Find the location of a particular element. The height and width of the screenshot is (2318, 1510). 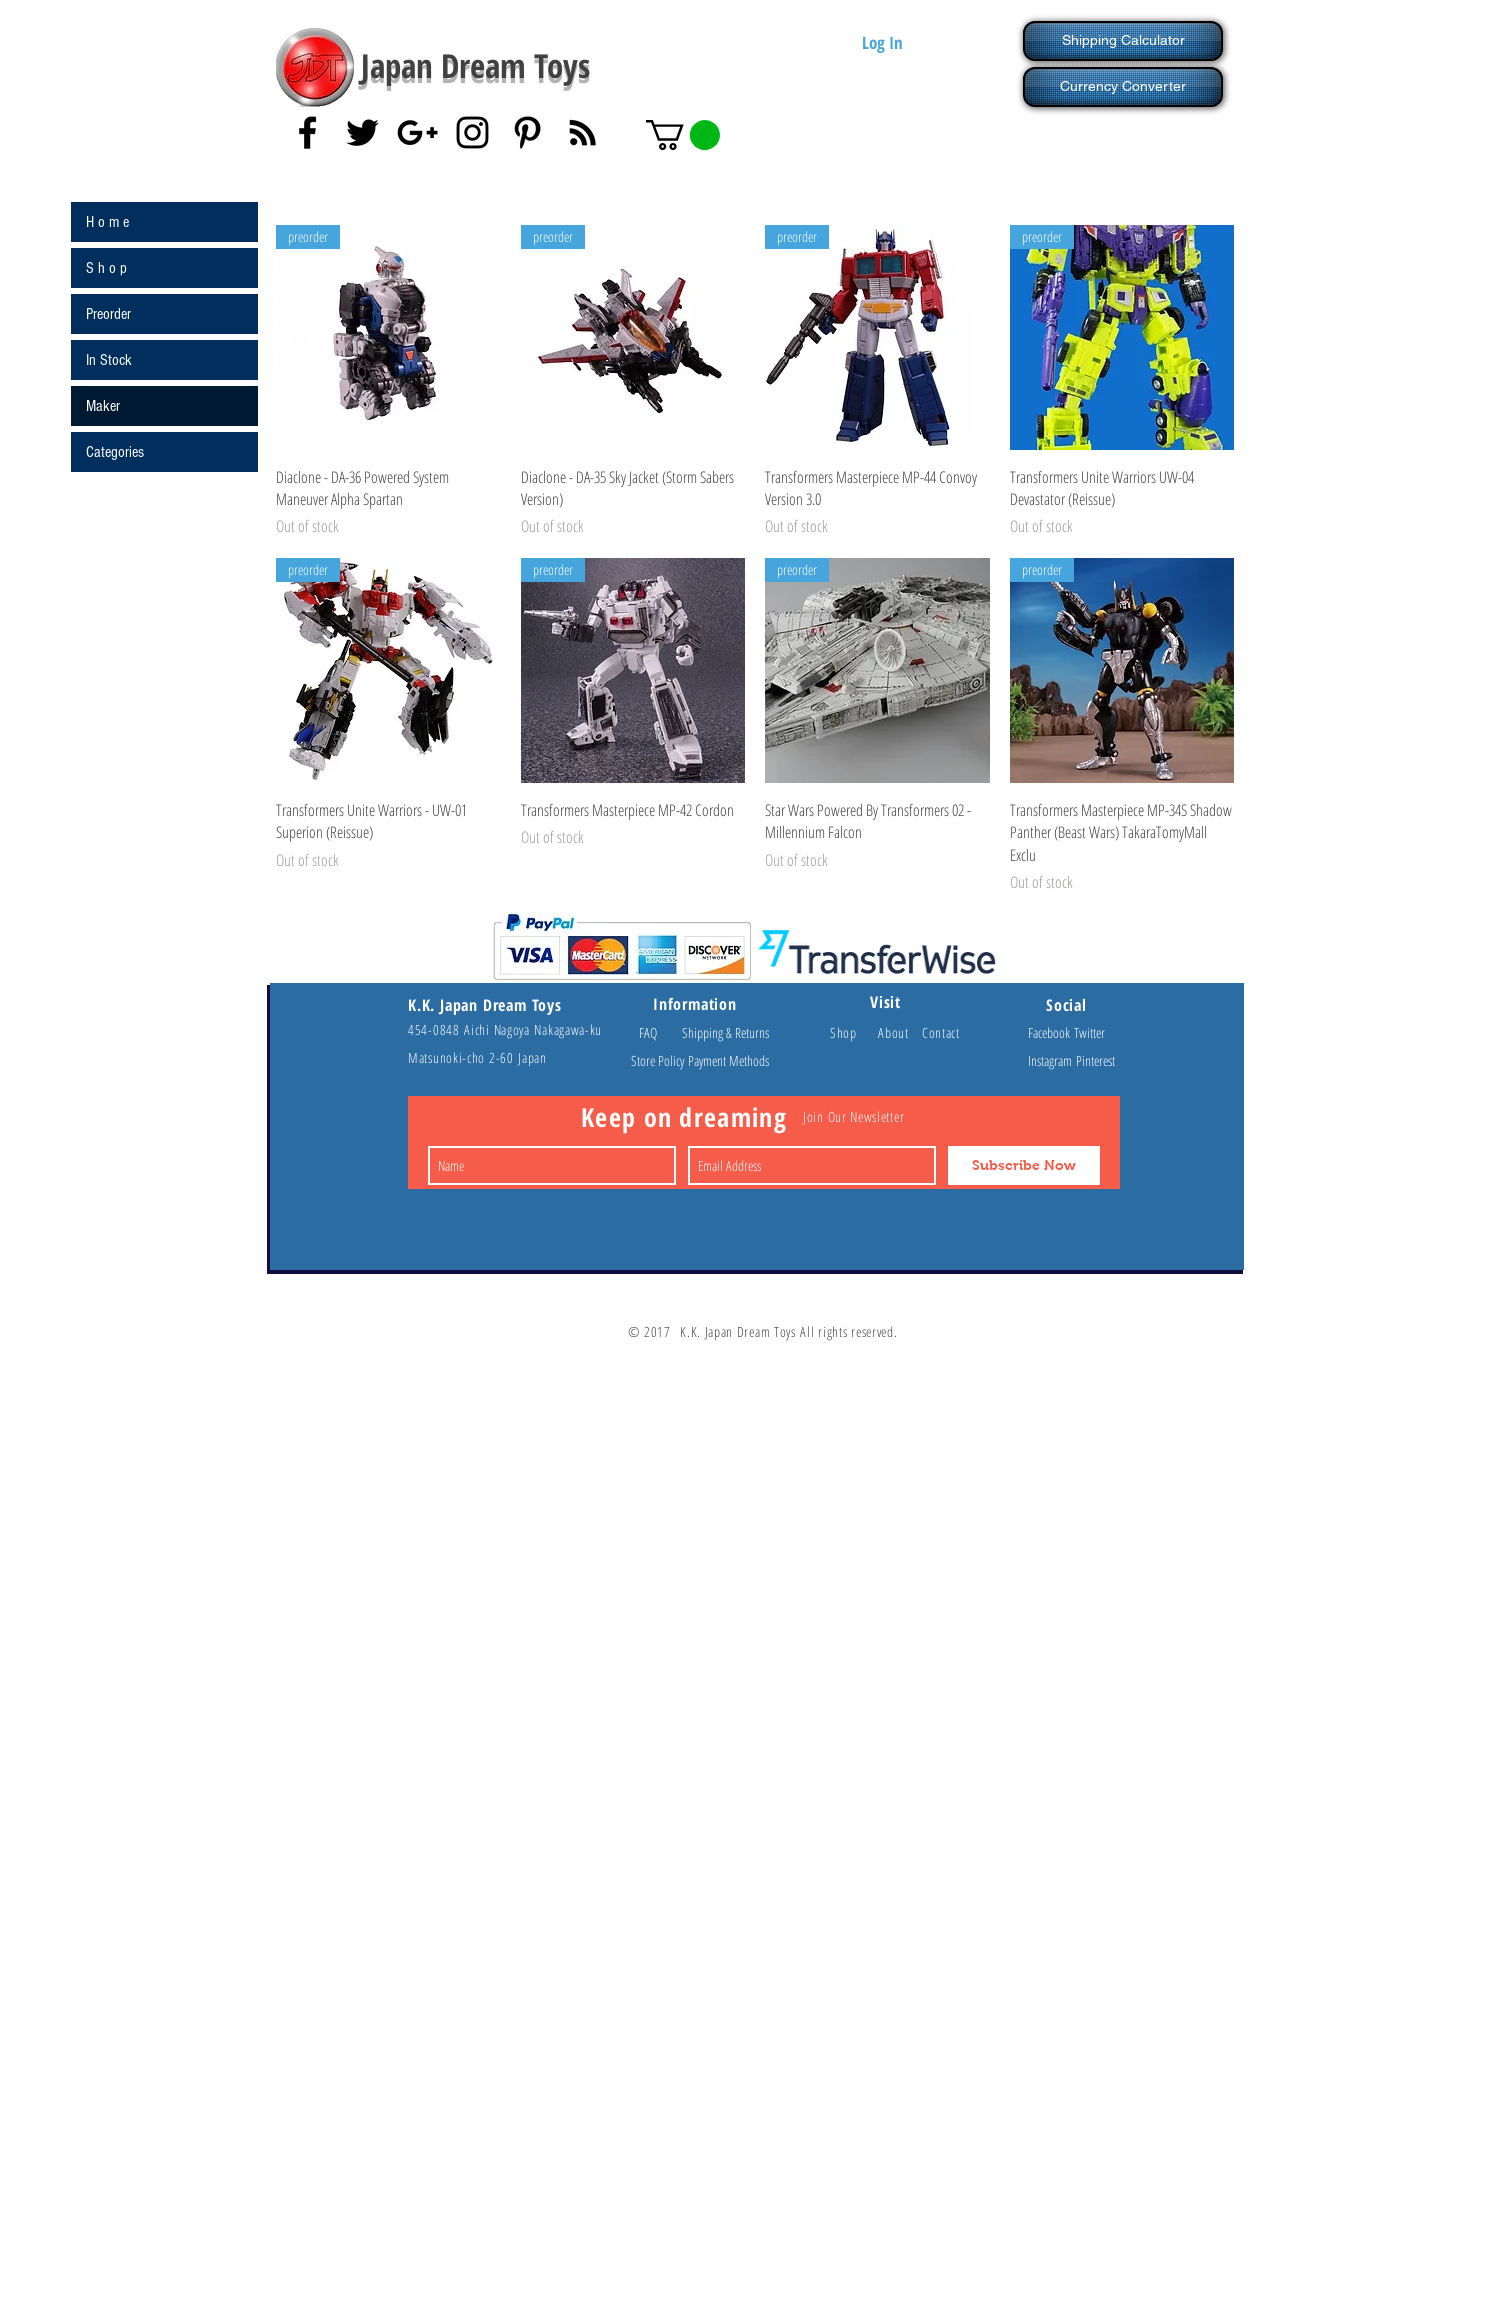

H o m e is located at coordinates (107, 222).